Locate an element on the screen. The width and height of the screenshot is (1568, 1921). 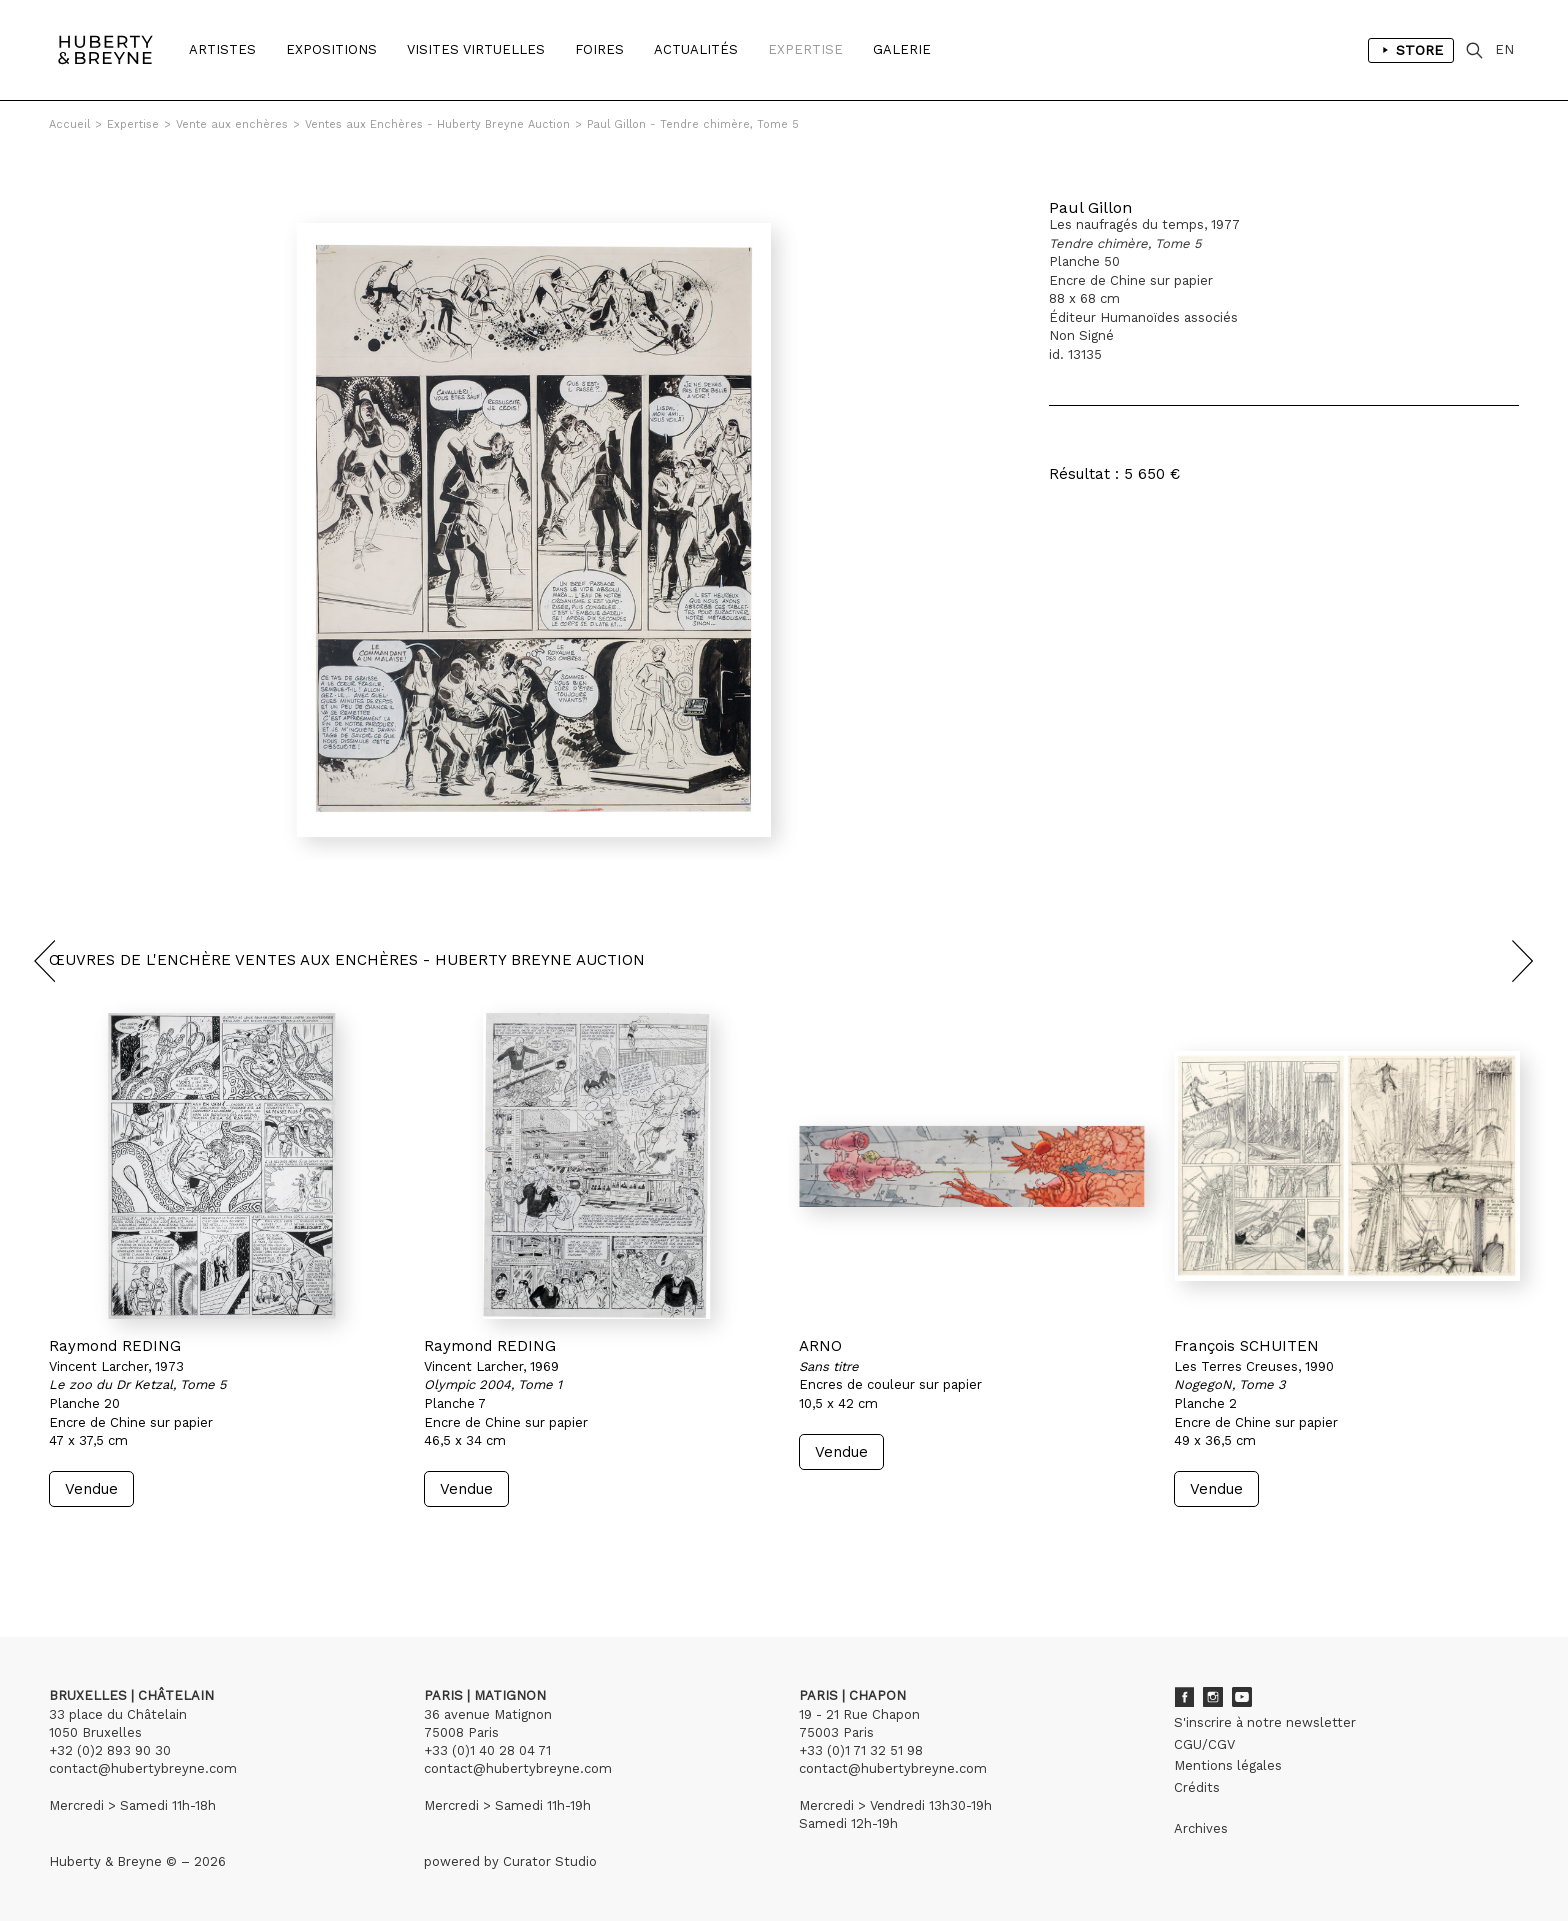
CGU/CGV is located at coordinates (1204, 1744).